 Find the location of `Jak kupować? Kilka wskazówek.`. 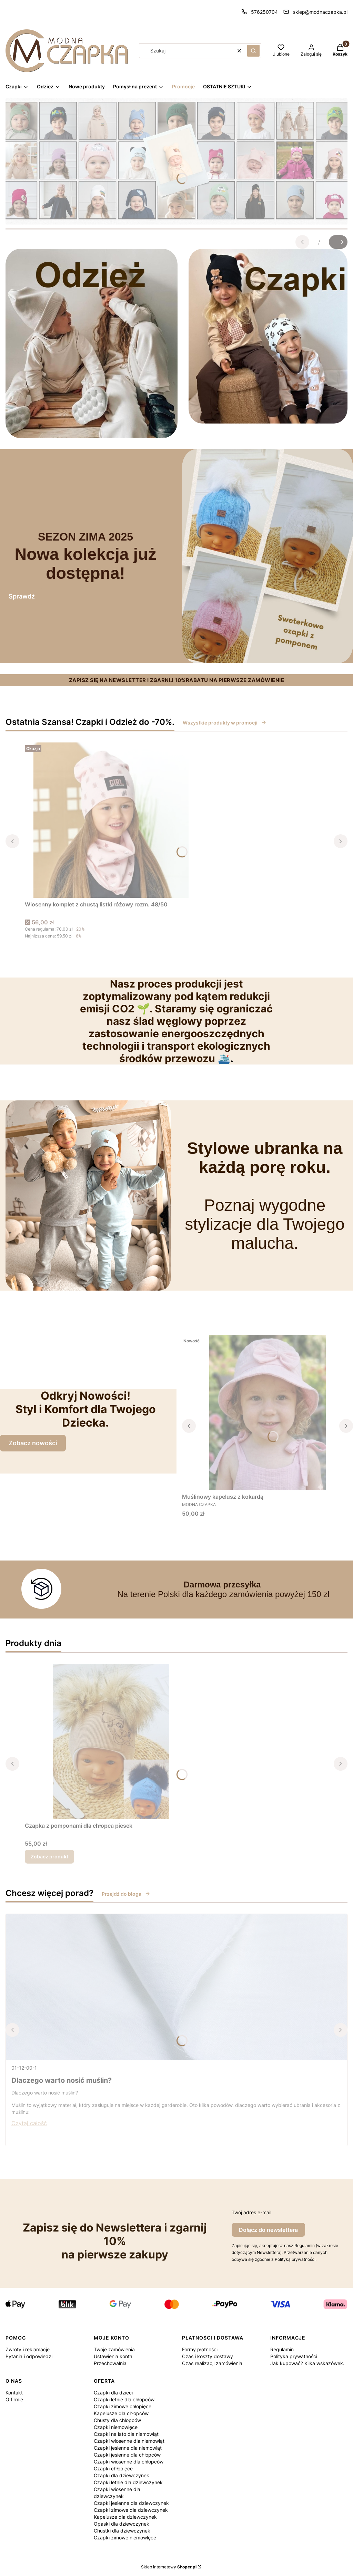

Jak kupować? Kilka wskazówek. is located at coordinates (307, 2363).